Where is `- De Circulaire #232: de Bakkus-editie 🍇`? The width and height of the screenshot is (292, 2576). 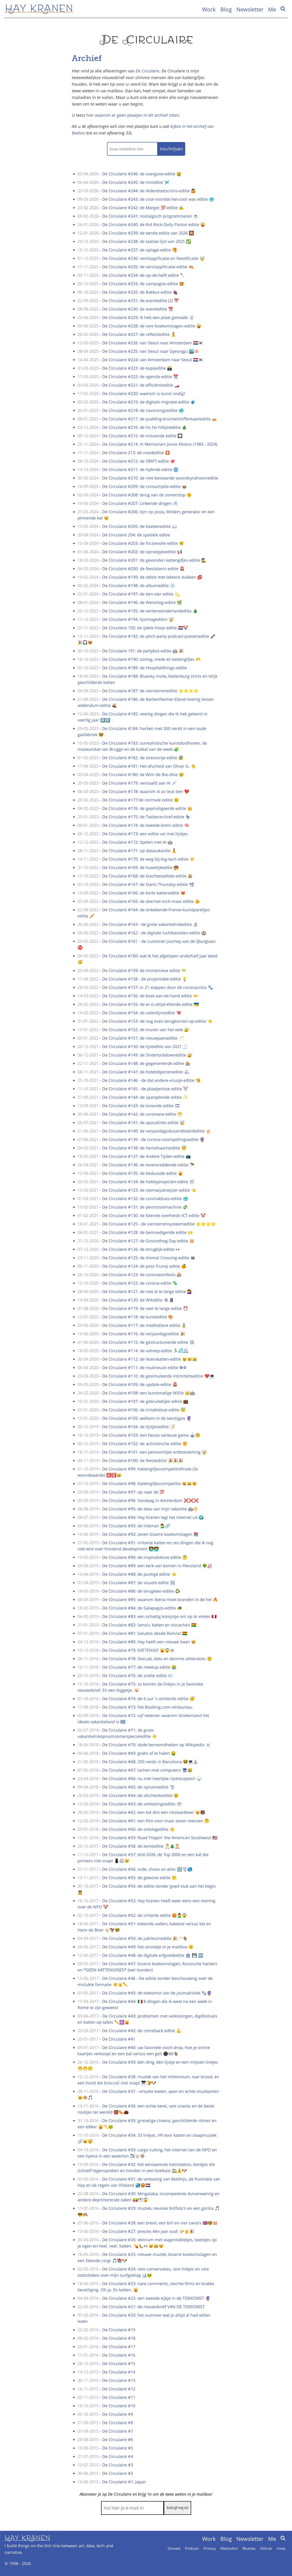
- De Circulaire #232: de Bakkus-editie 🍇 is located at coordinates (128, 292).